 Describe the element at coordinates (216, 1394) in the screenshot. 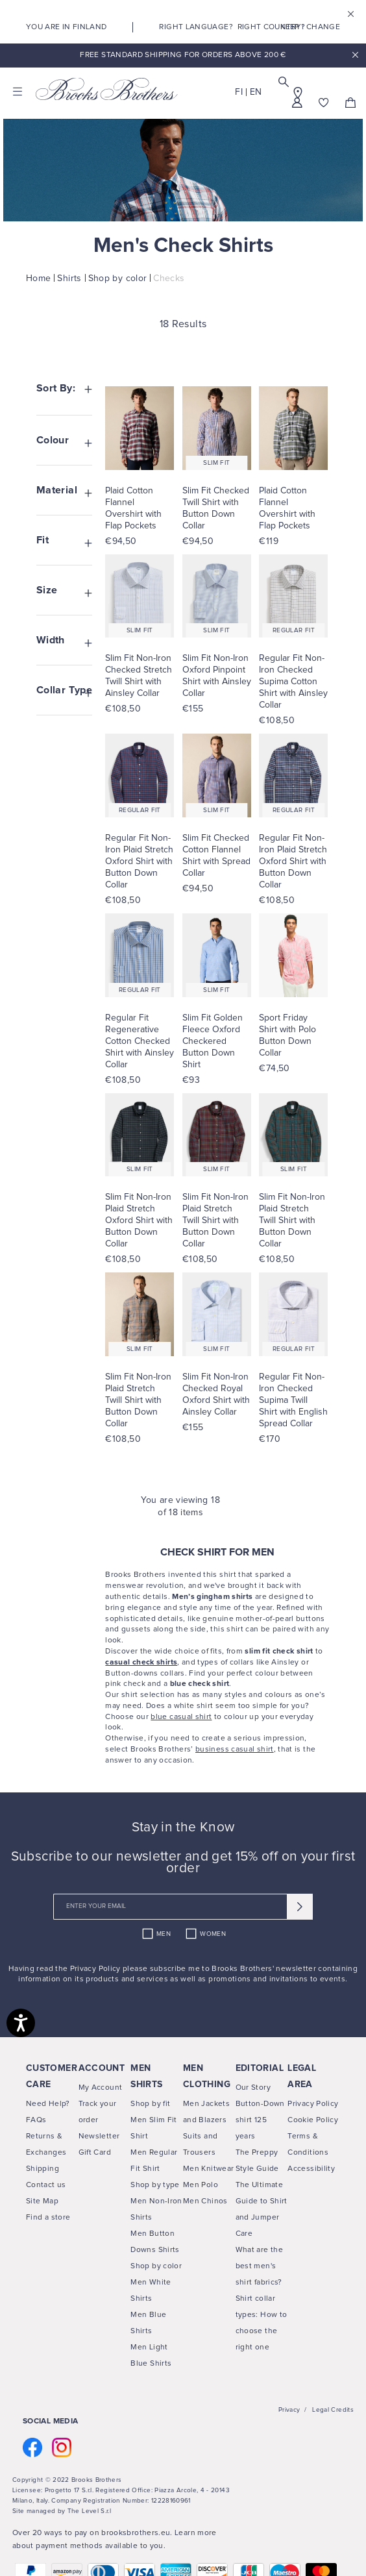

I see `[Visit Slim Fit Non-Iron Checked Royal Oxford Shirt with Ainsley Collar product page]` at that location.